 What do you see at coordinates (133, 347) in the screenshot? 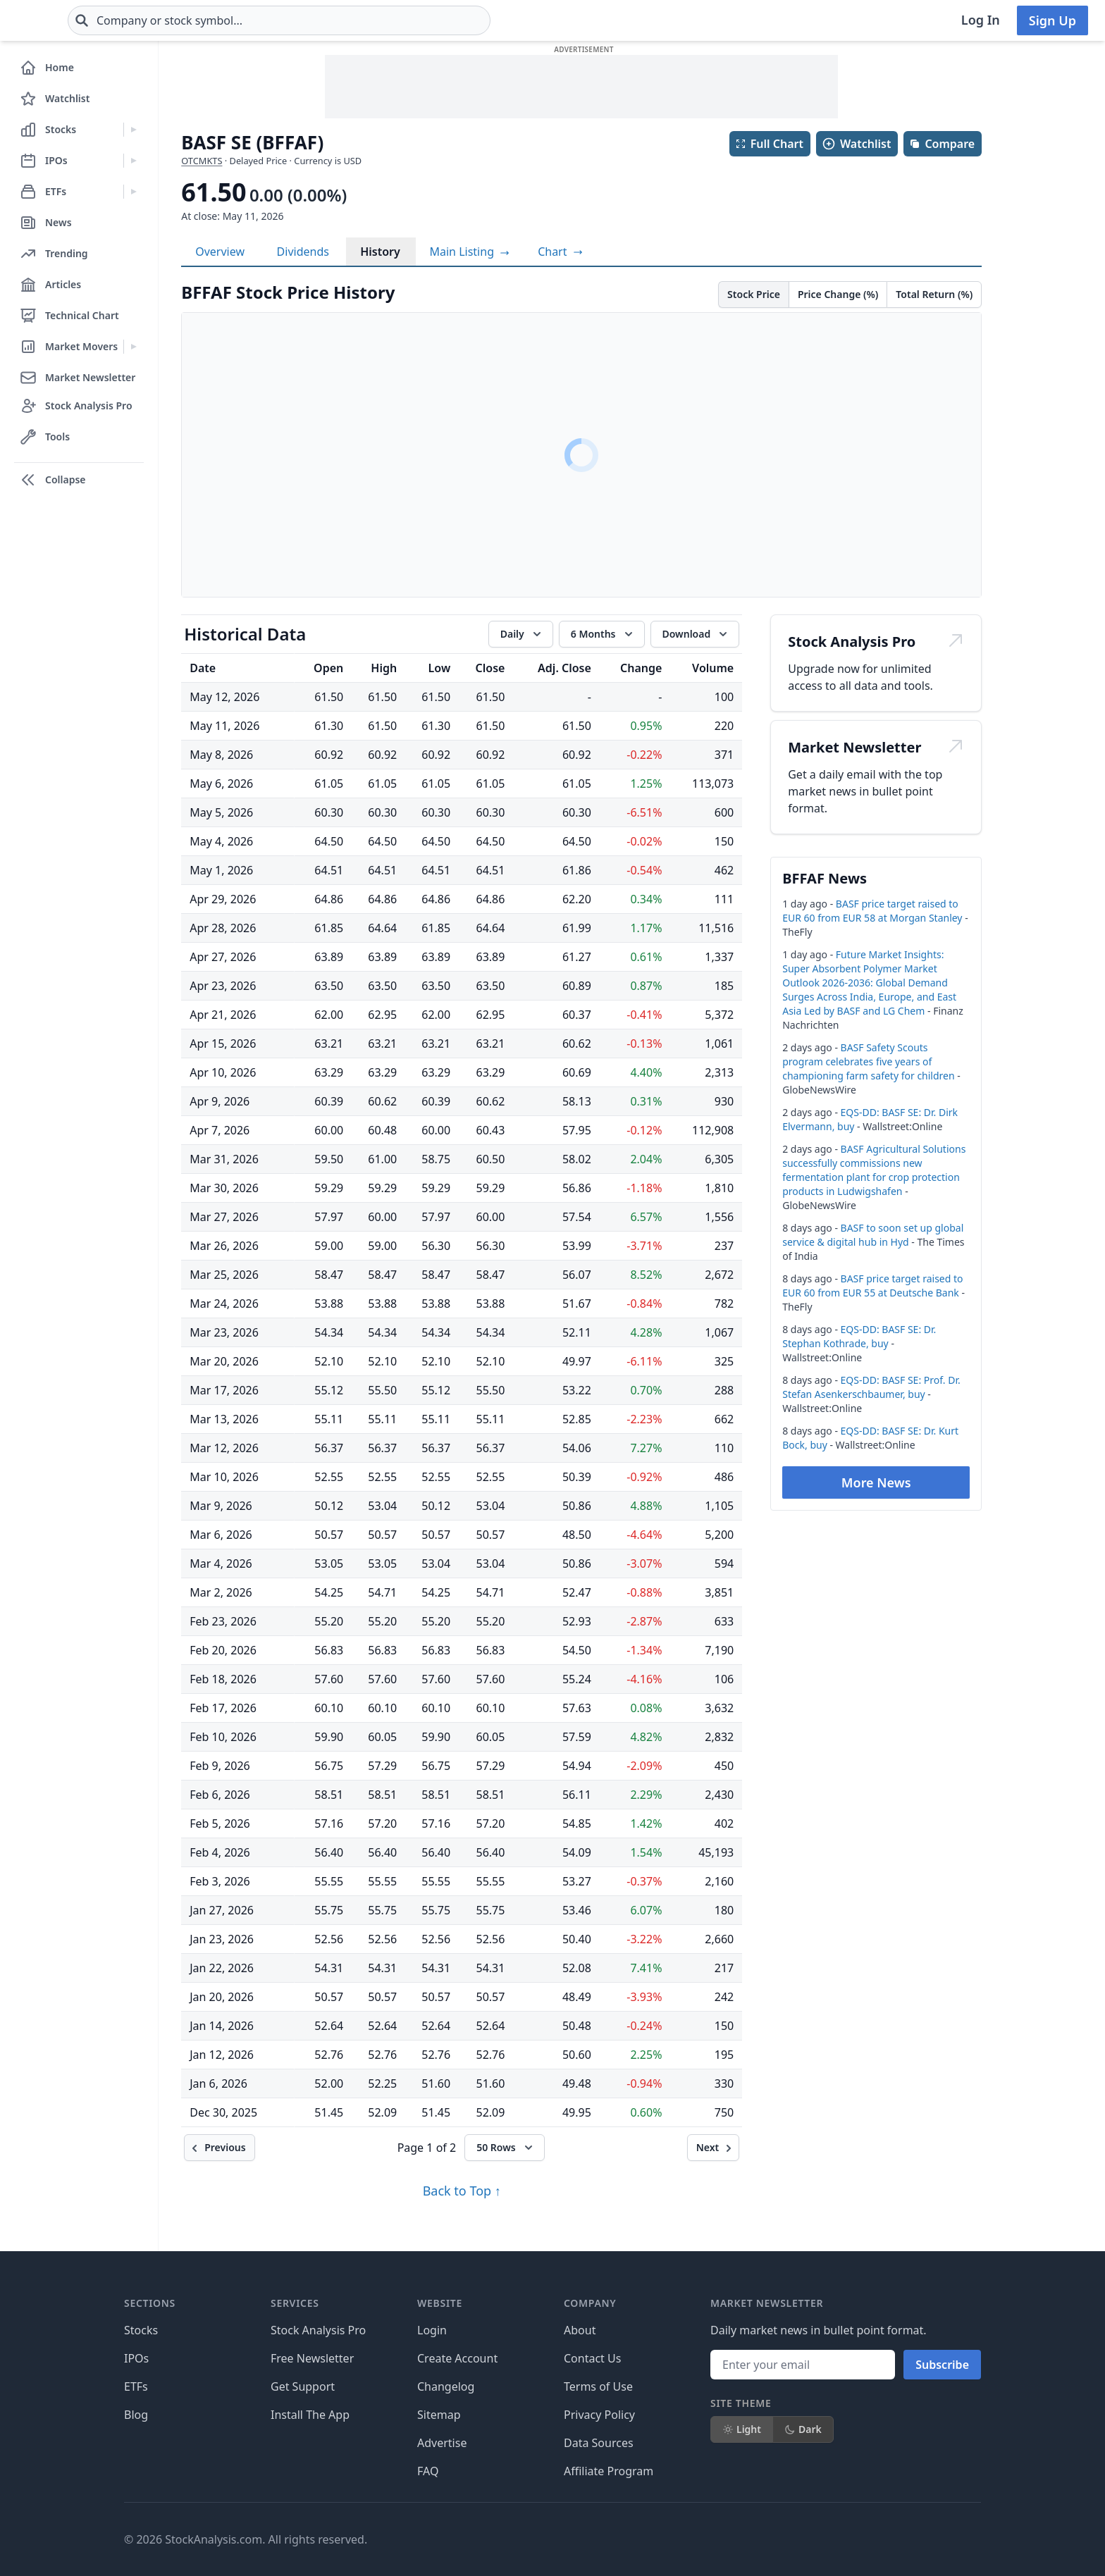
I see `[Expand Market Movers menu]` at bounding box center [133, 347].